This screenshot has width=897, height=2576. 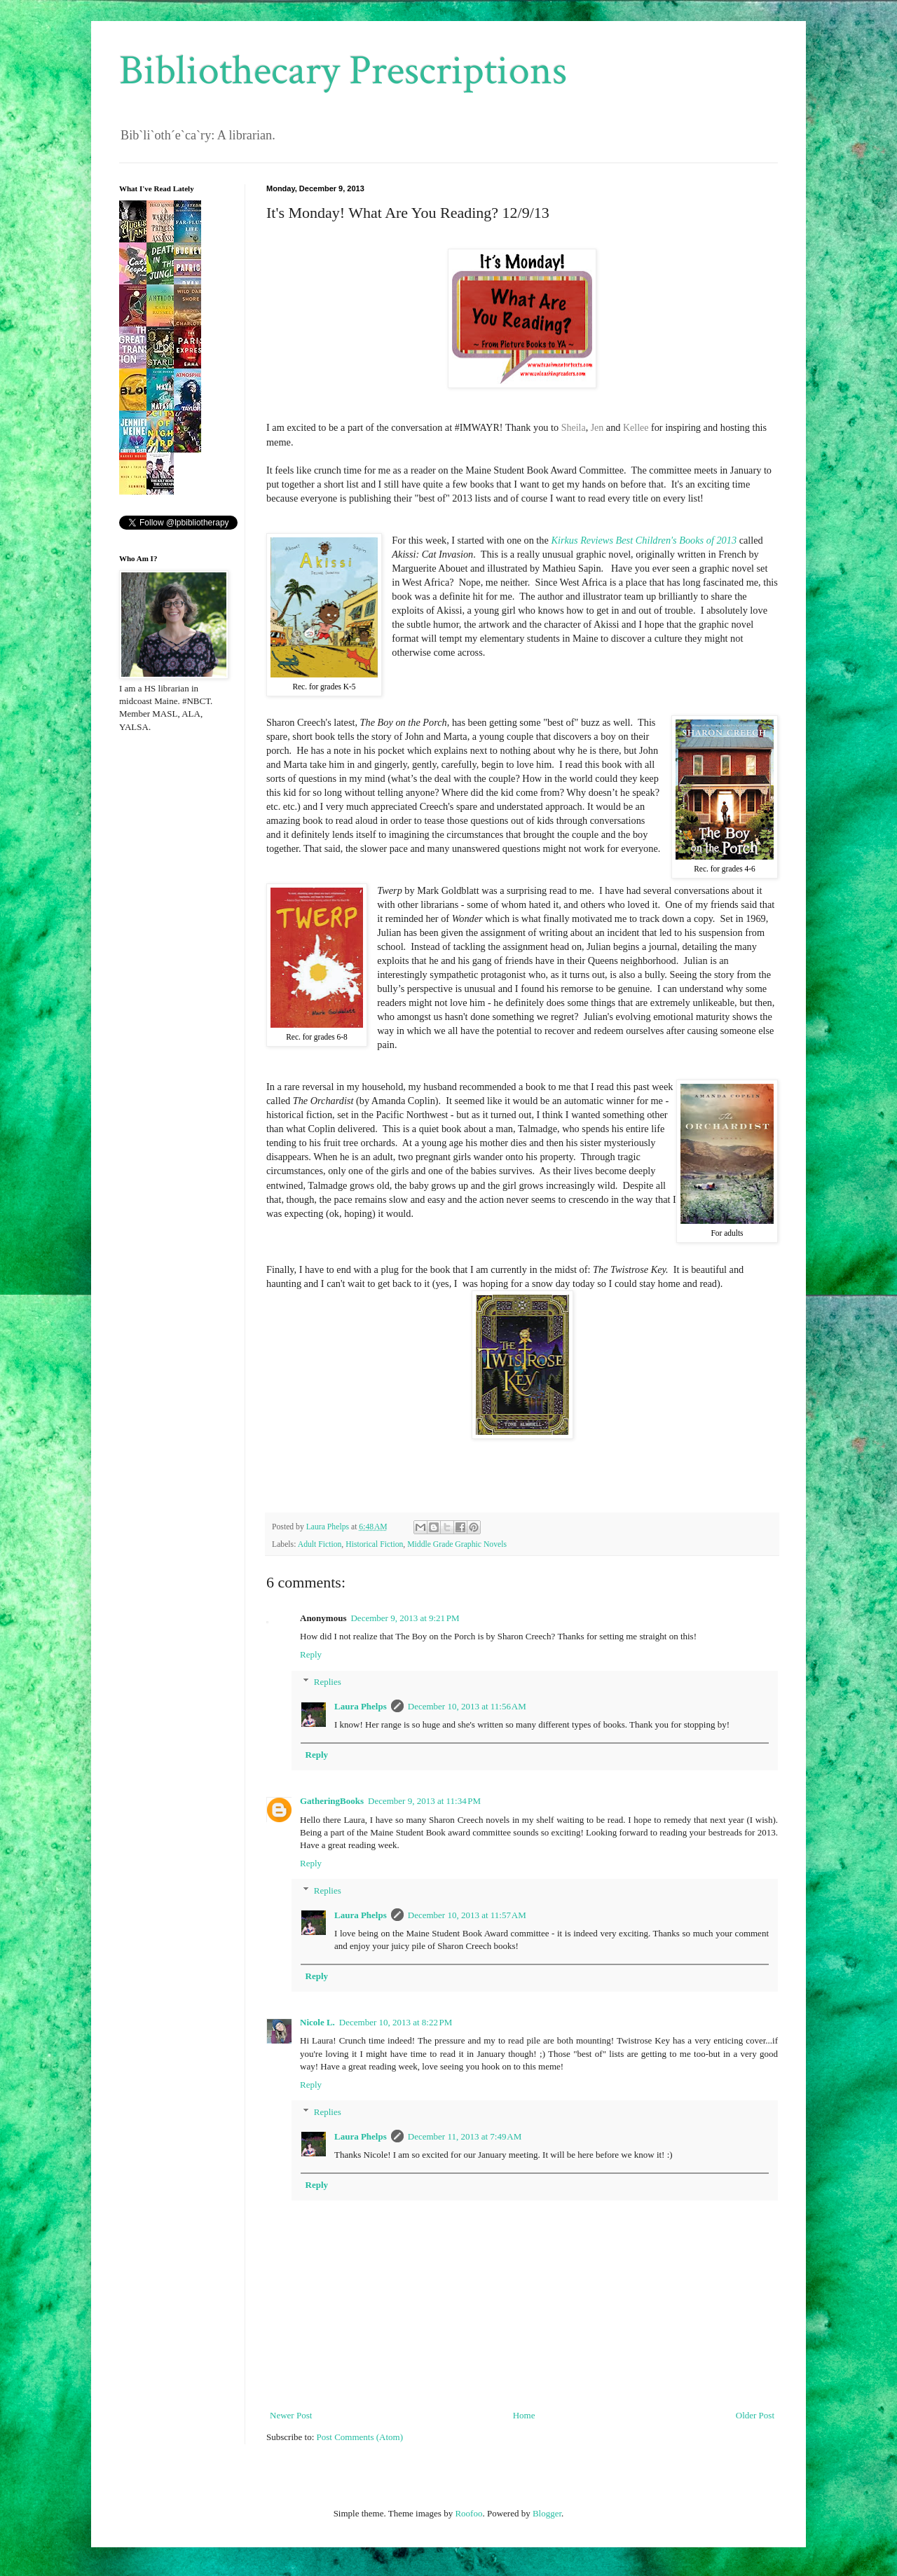 What do you see at coordinates (457, 1544) in the screenshot?
I see `Middle Grade Graphic Novels` at bounding box center [457, 1544].